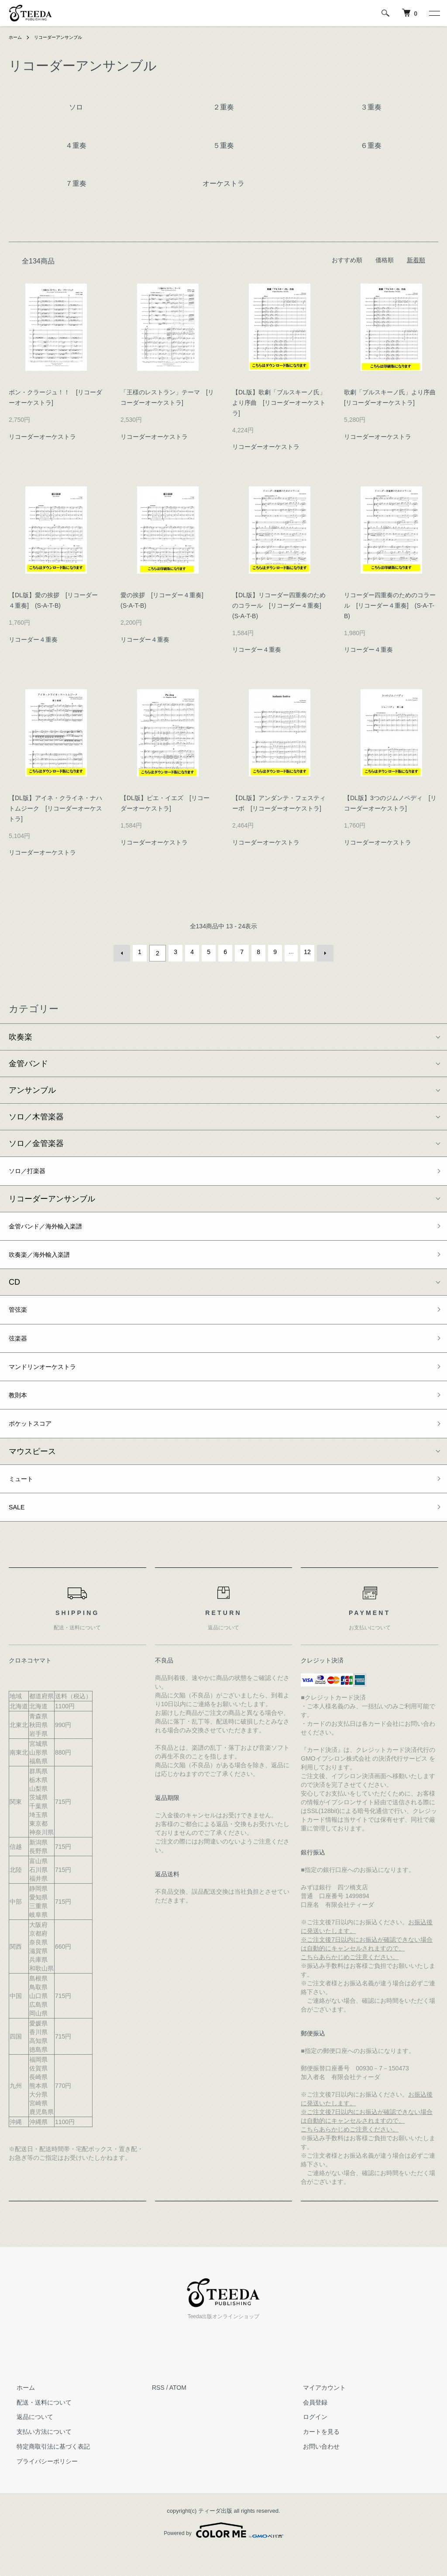 The width and height of the screenshot is (447, 2576). Describe the element at coordinates (48, 1258) in the screenshot. I see `吹奏楽／海外輸入楽譜` at that location.